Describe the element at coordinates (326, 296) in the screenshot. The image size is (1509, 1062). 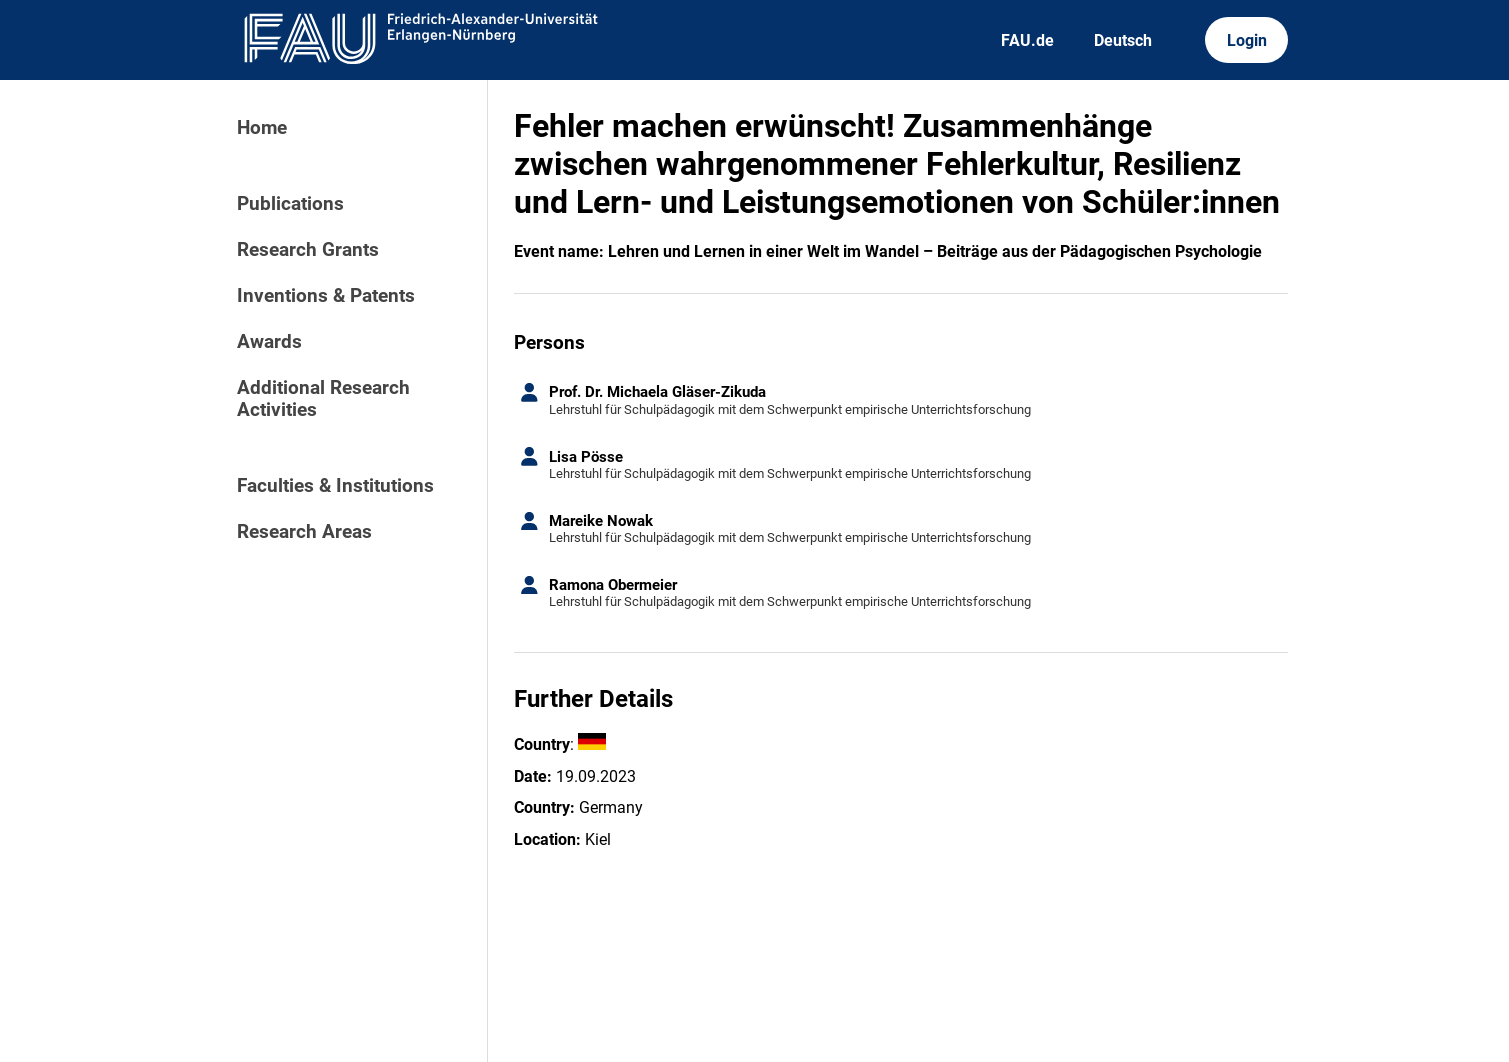
I see `Inventions & Patents` at that location.